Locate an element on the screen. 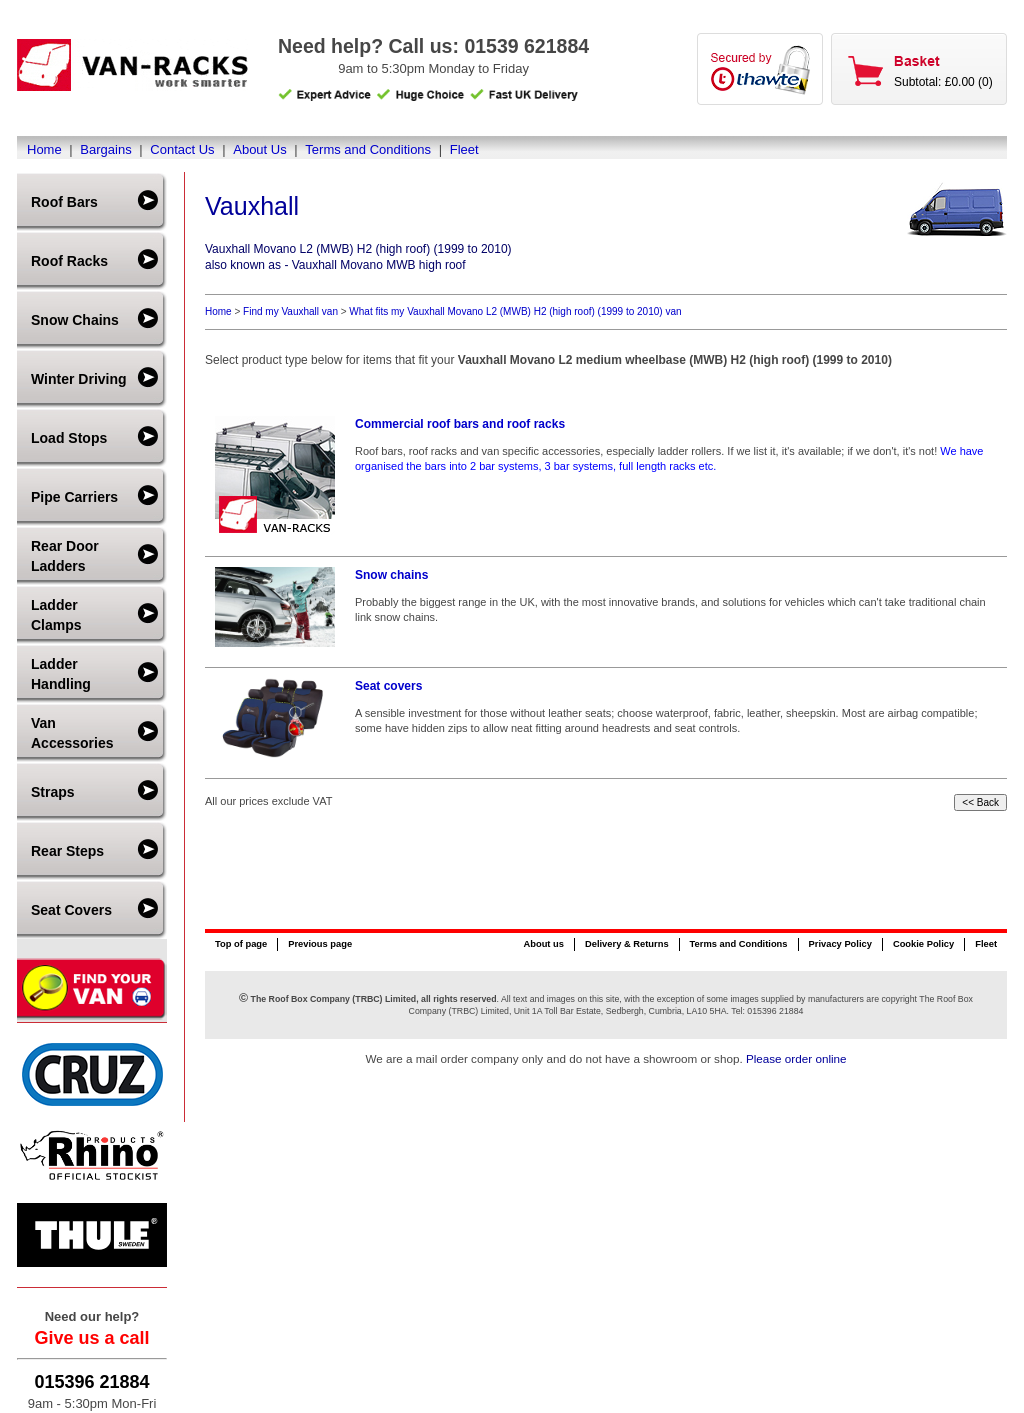  Pipe Carriers is located at coordinates (74, 497).